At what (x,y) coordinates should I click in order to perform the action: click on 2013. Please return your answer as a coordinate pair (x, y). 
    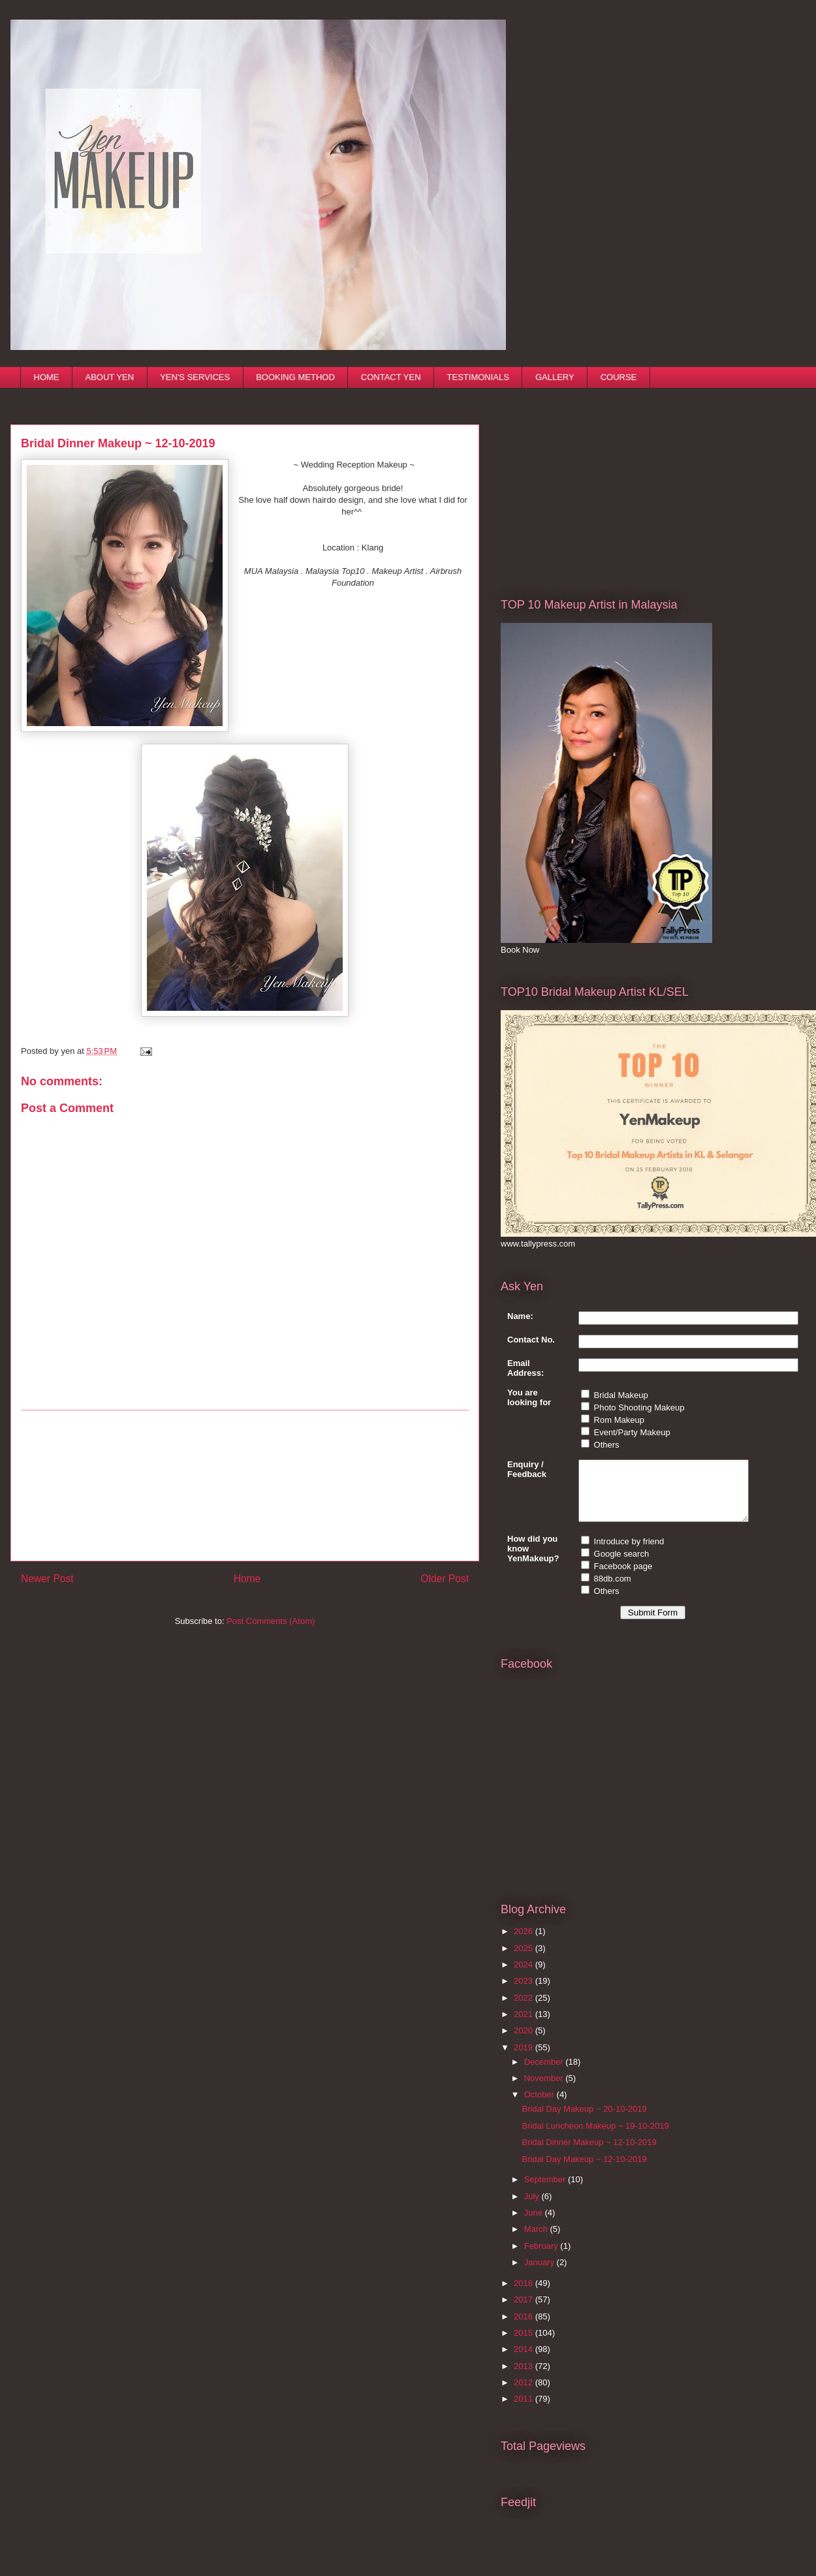
    Looking at the image, I should click on (524, 2378).